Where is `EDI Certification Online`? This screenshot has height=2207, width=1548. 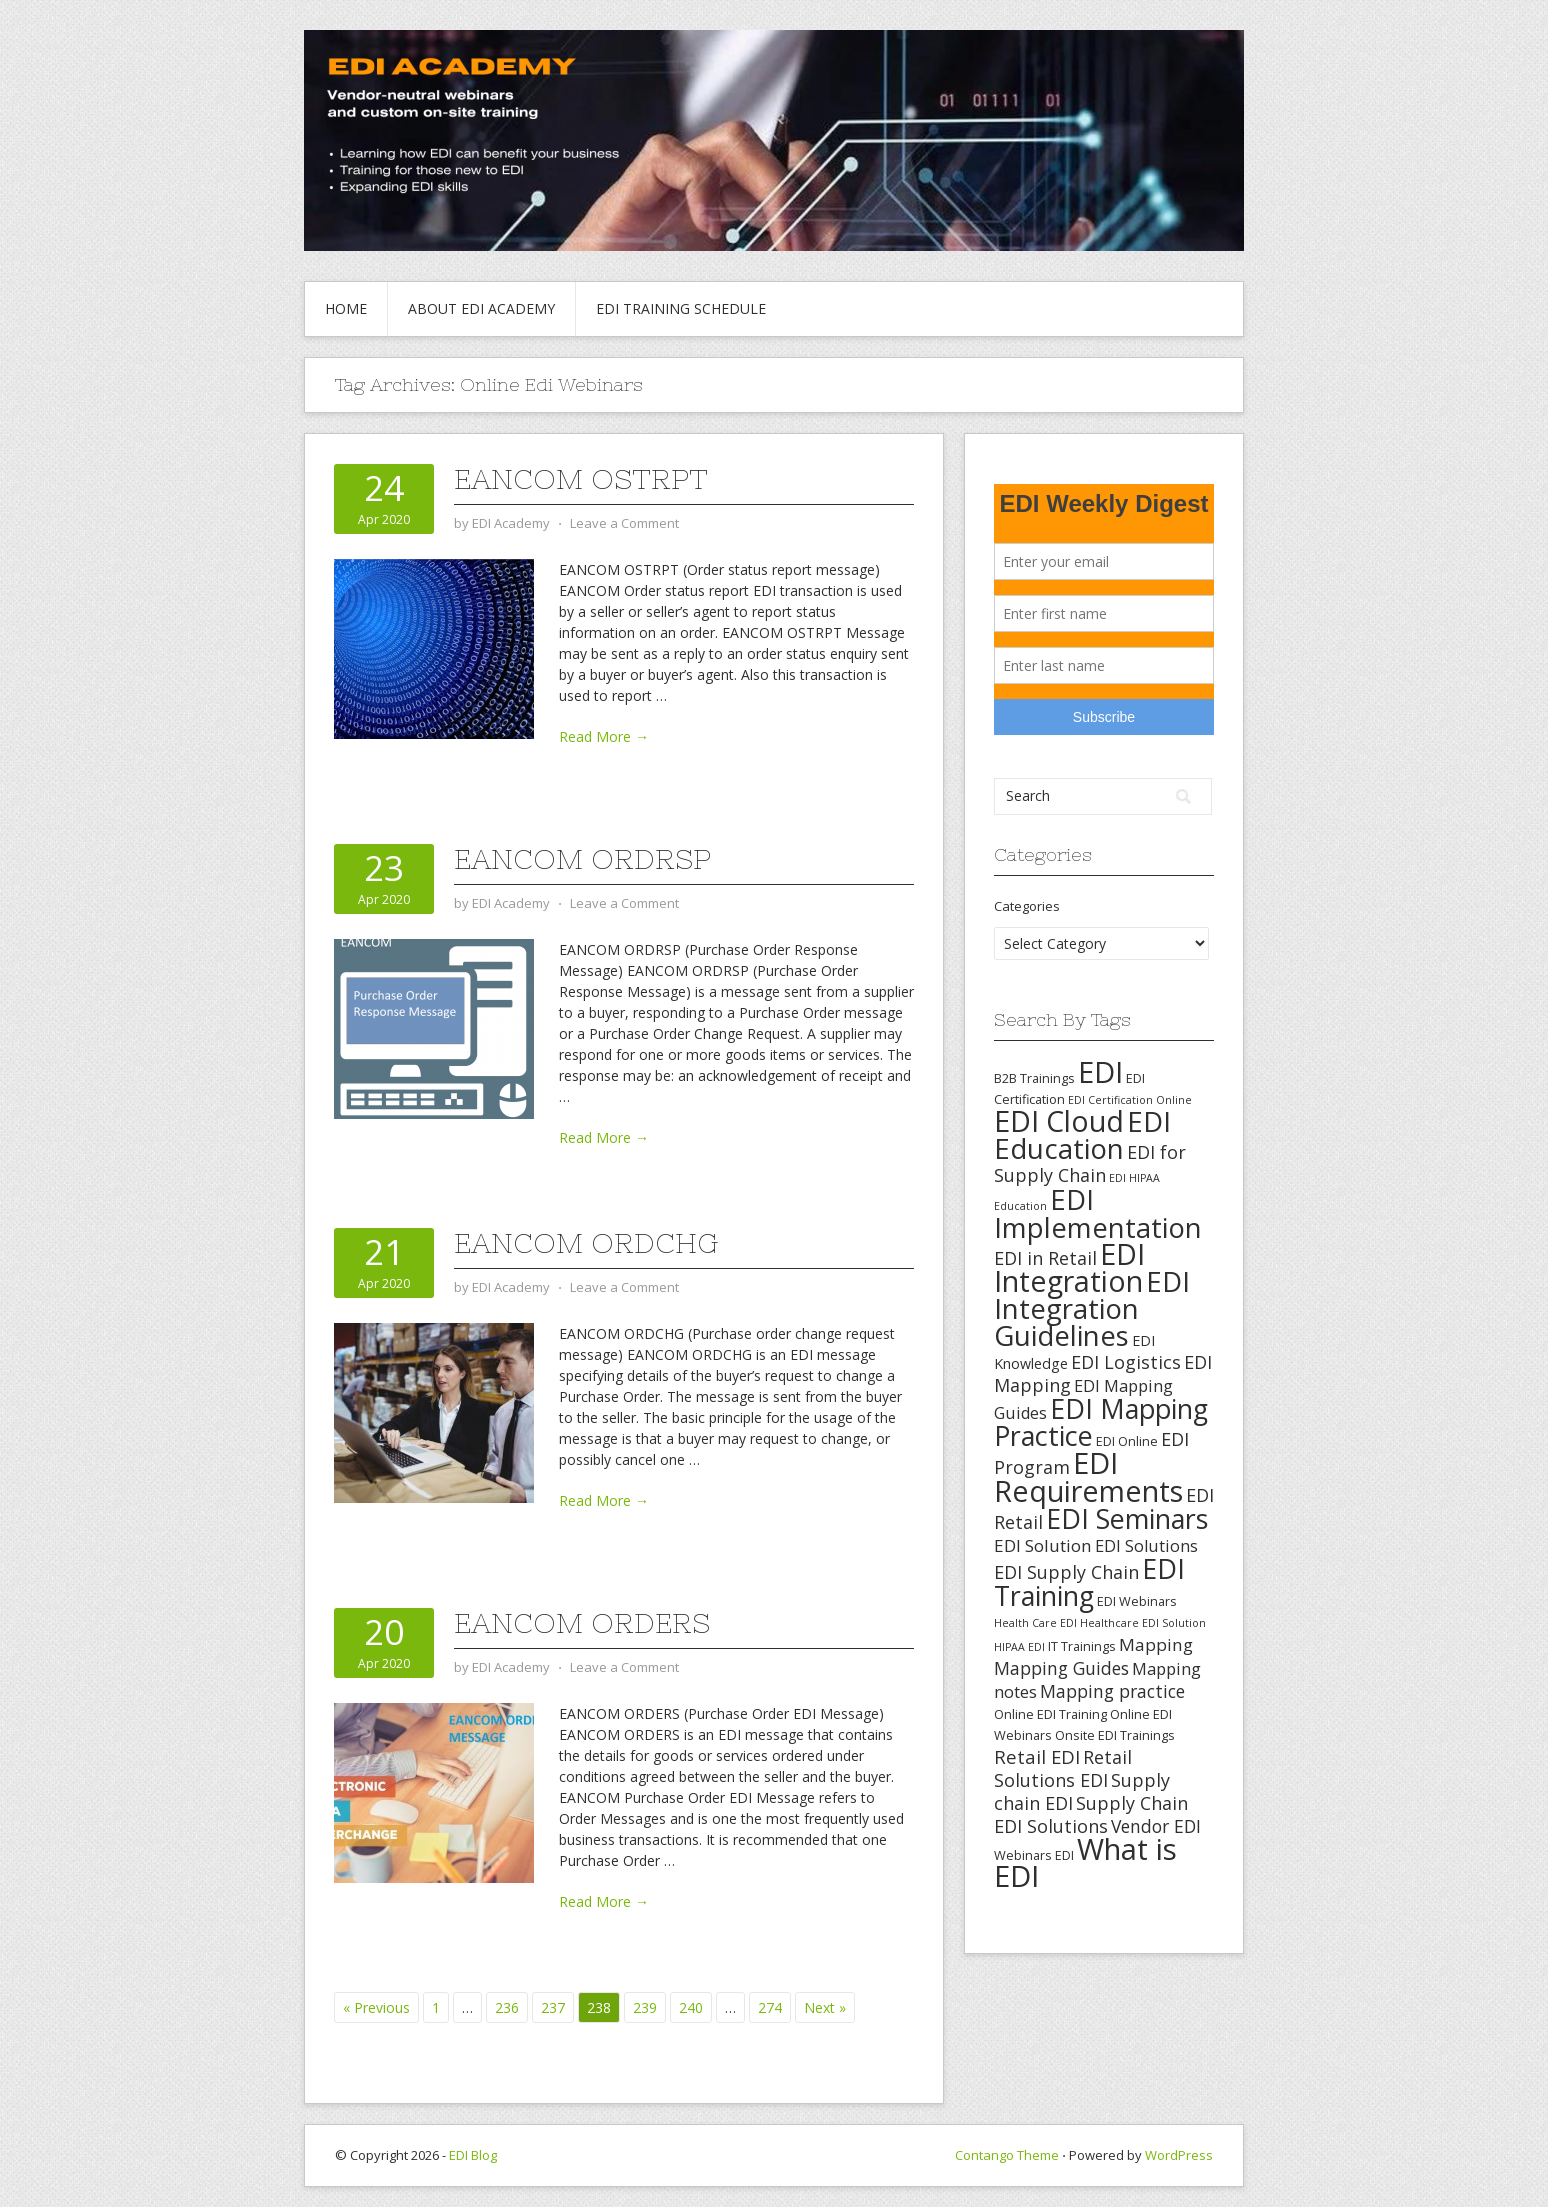 EDI Certification Online is located at coordinates (1130, 1100).